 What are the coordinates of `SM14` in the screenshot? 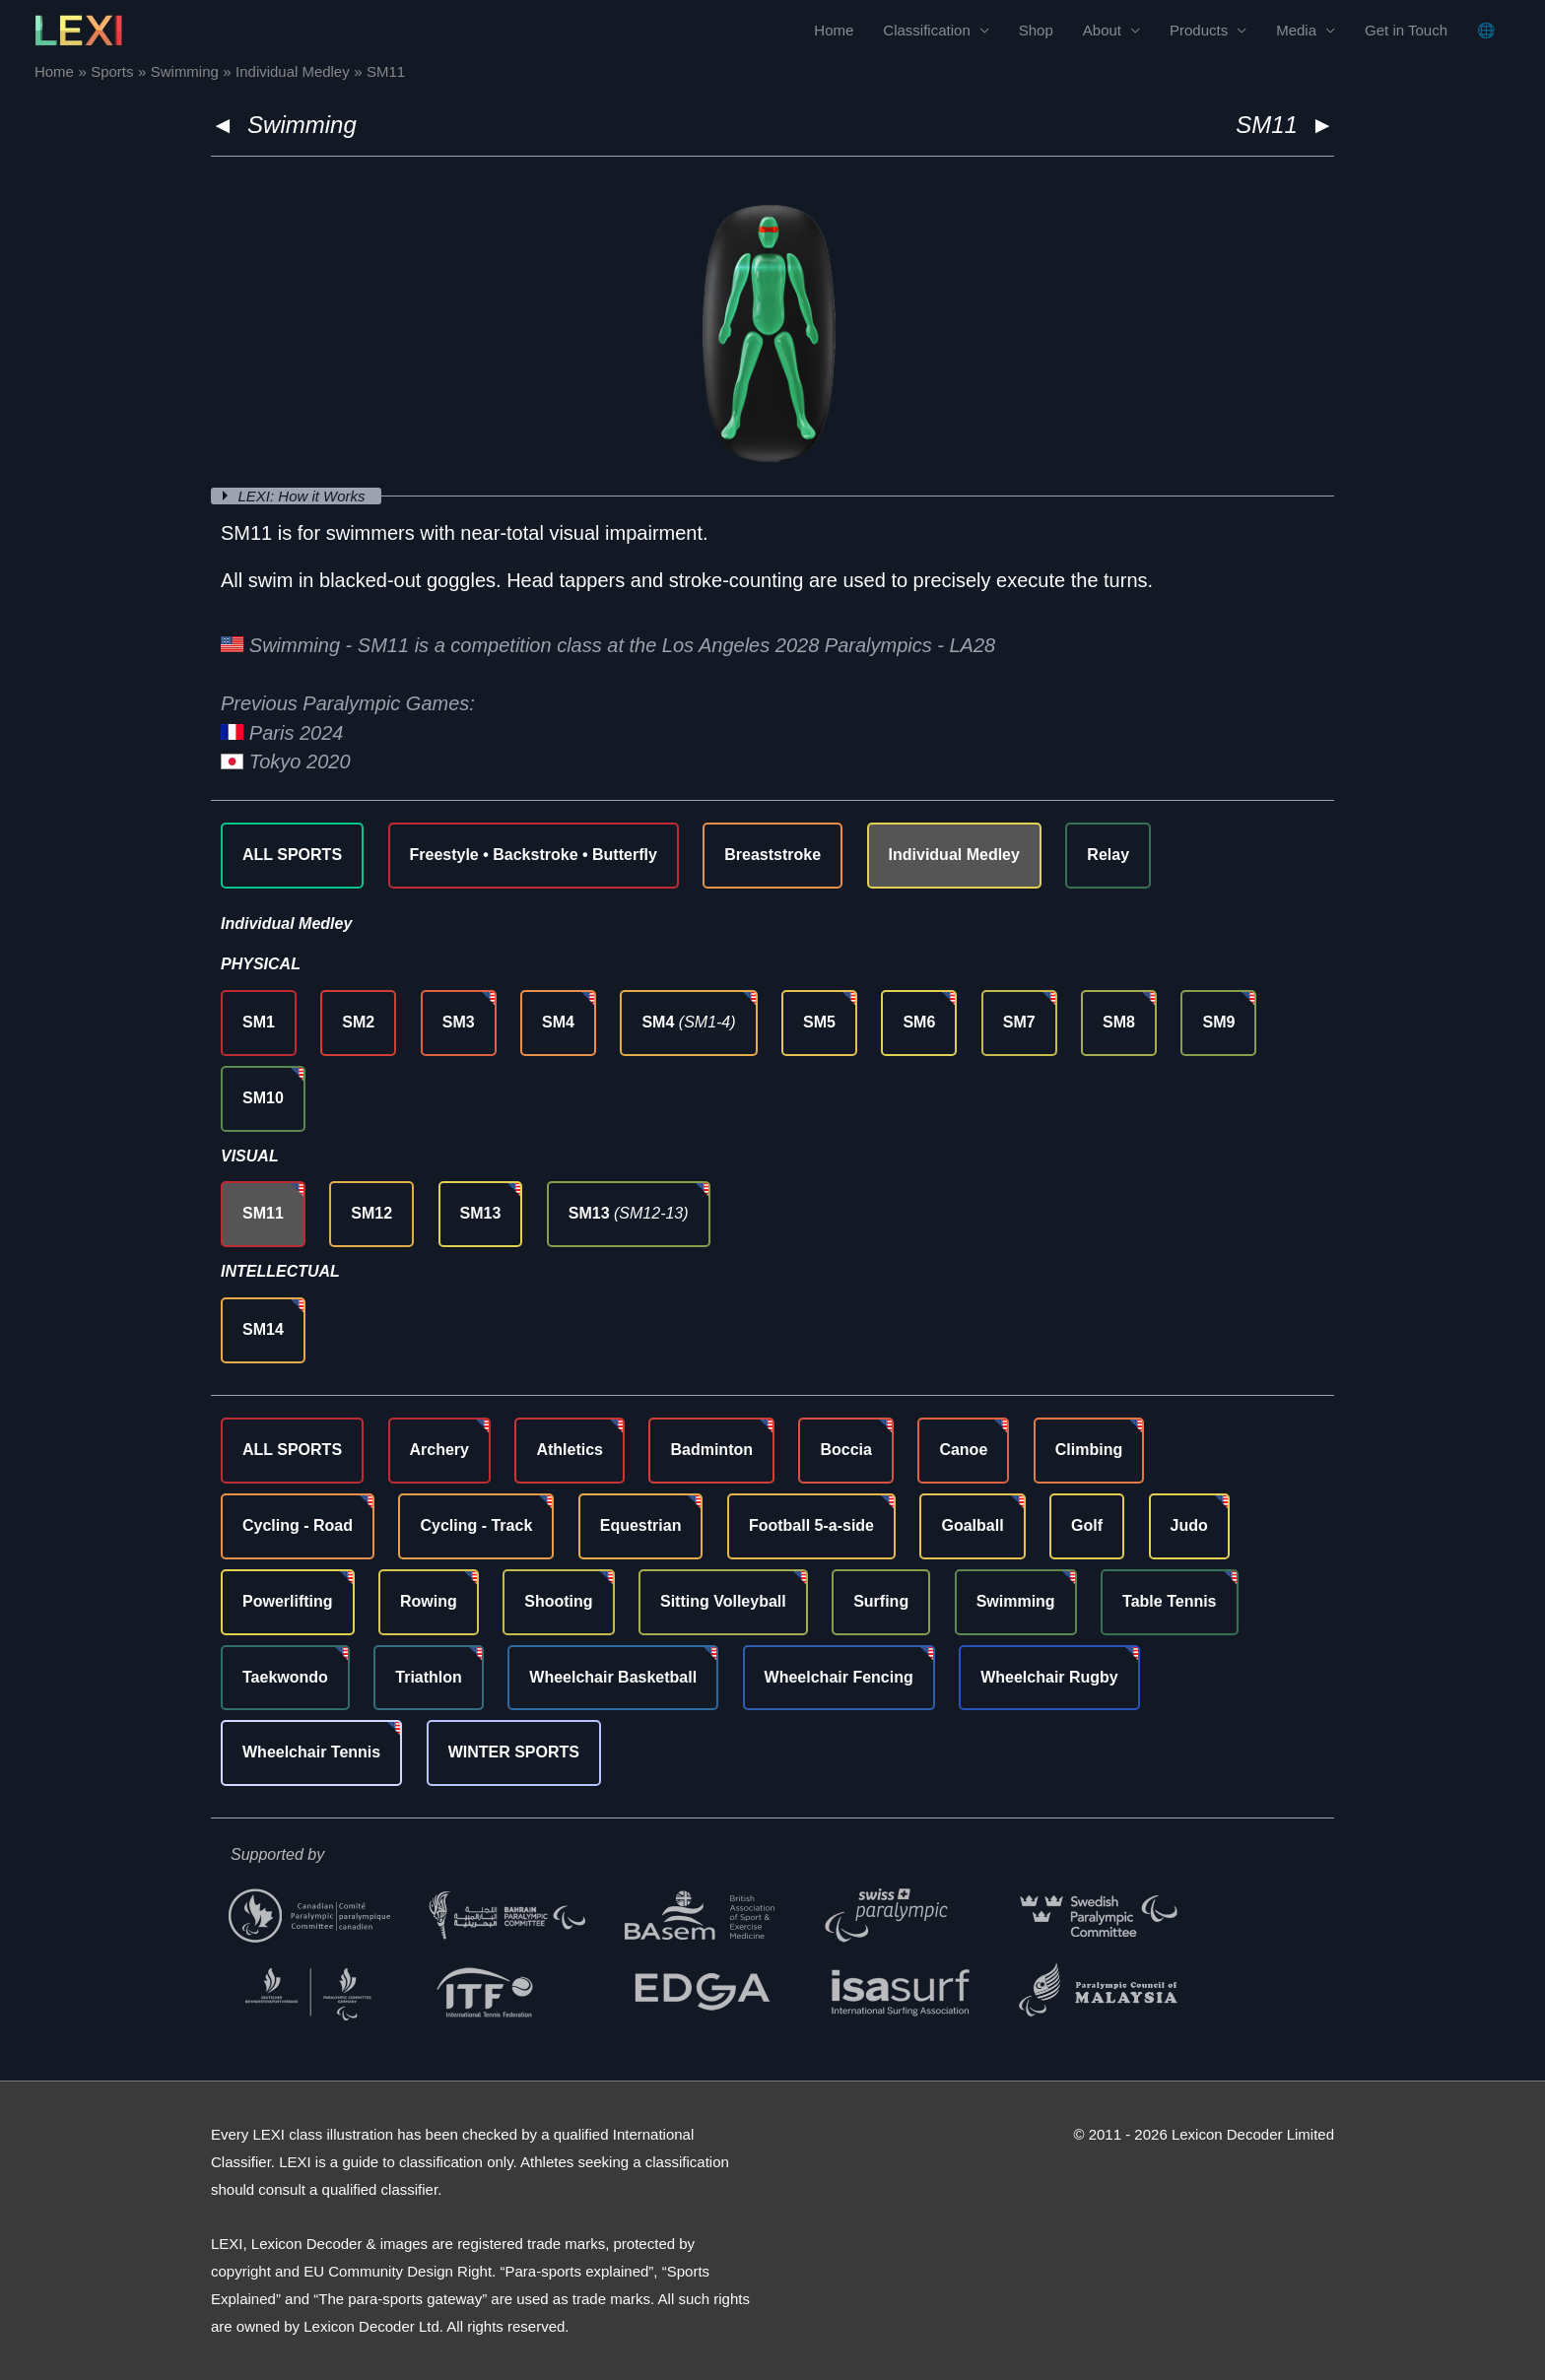 It's located at (263, 1329).